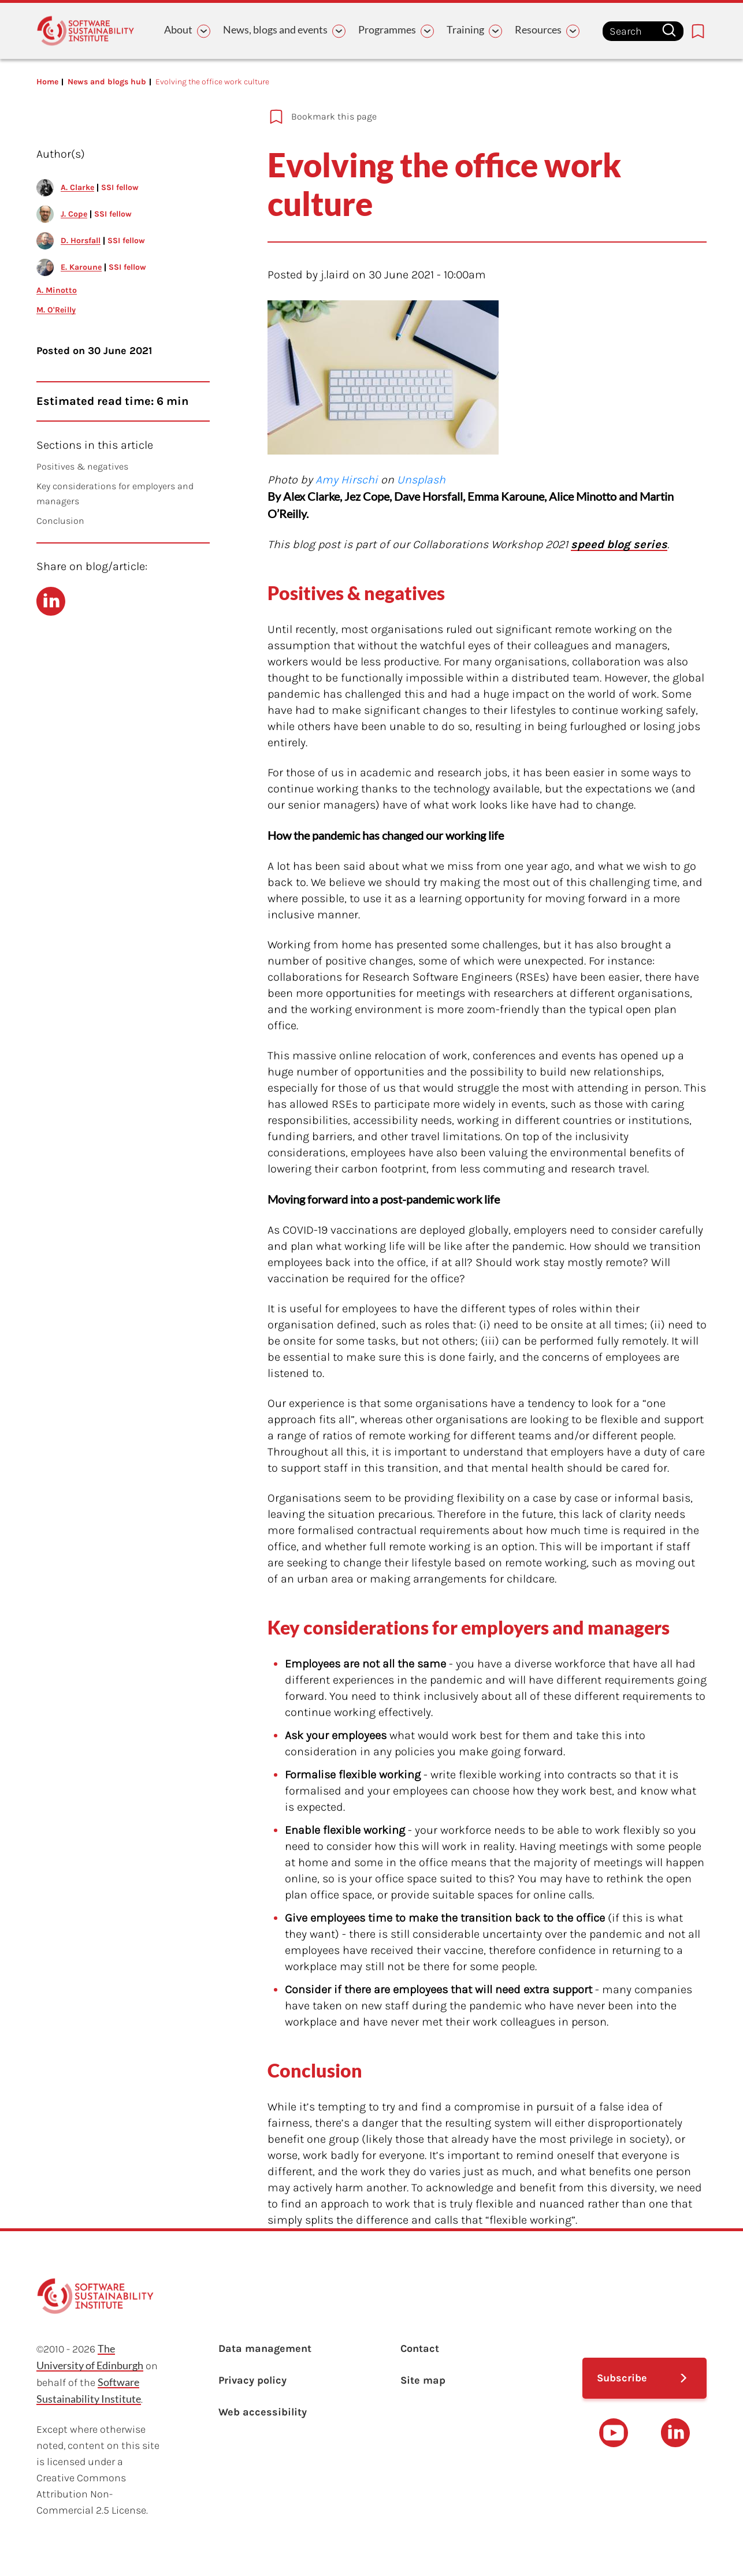  Describe the element at coordinates (469, 116) in the screenshot. I see `[Add to bookmarks]` at that location.